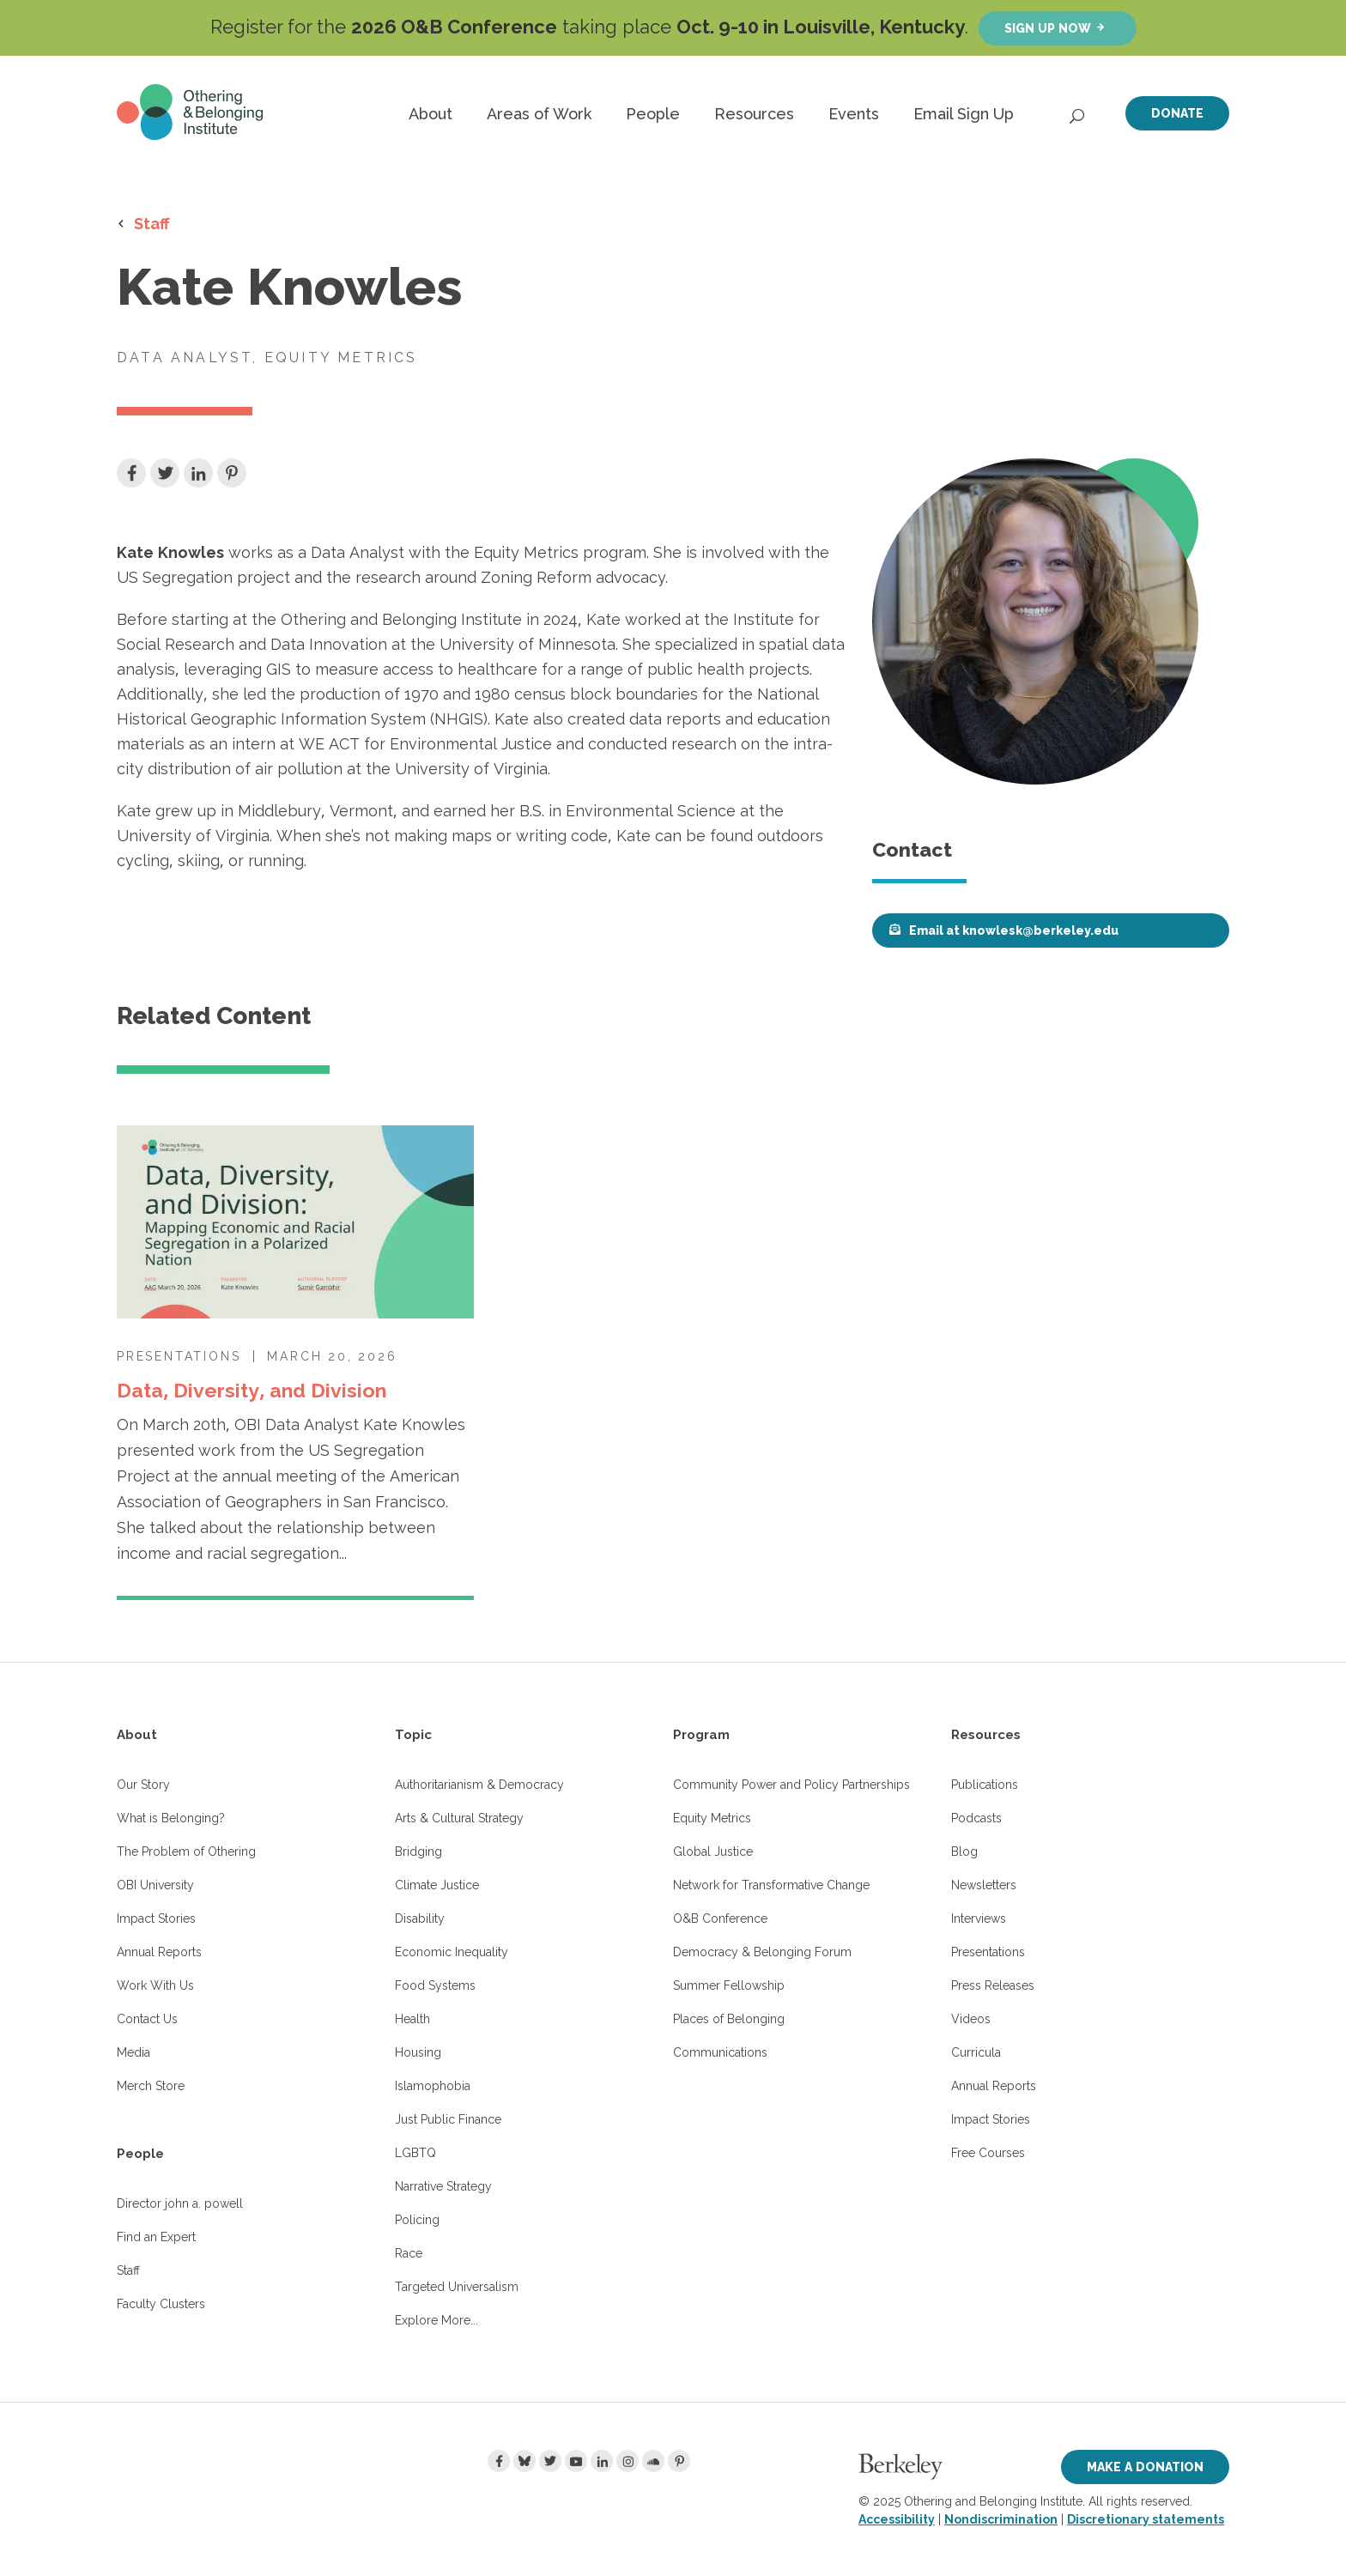 The image size is (1346, 2576). What do you see at coordinates (435, 1985) in the screenshot?
I see `Food Systems` at bounding box center [435, 1985].